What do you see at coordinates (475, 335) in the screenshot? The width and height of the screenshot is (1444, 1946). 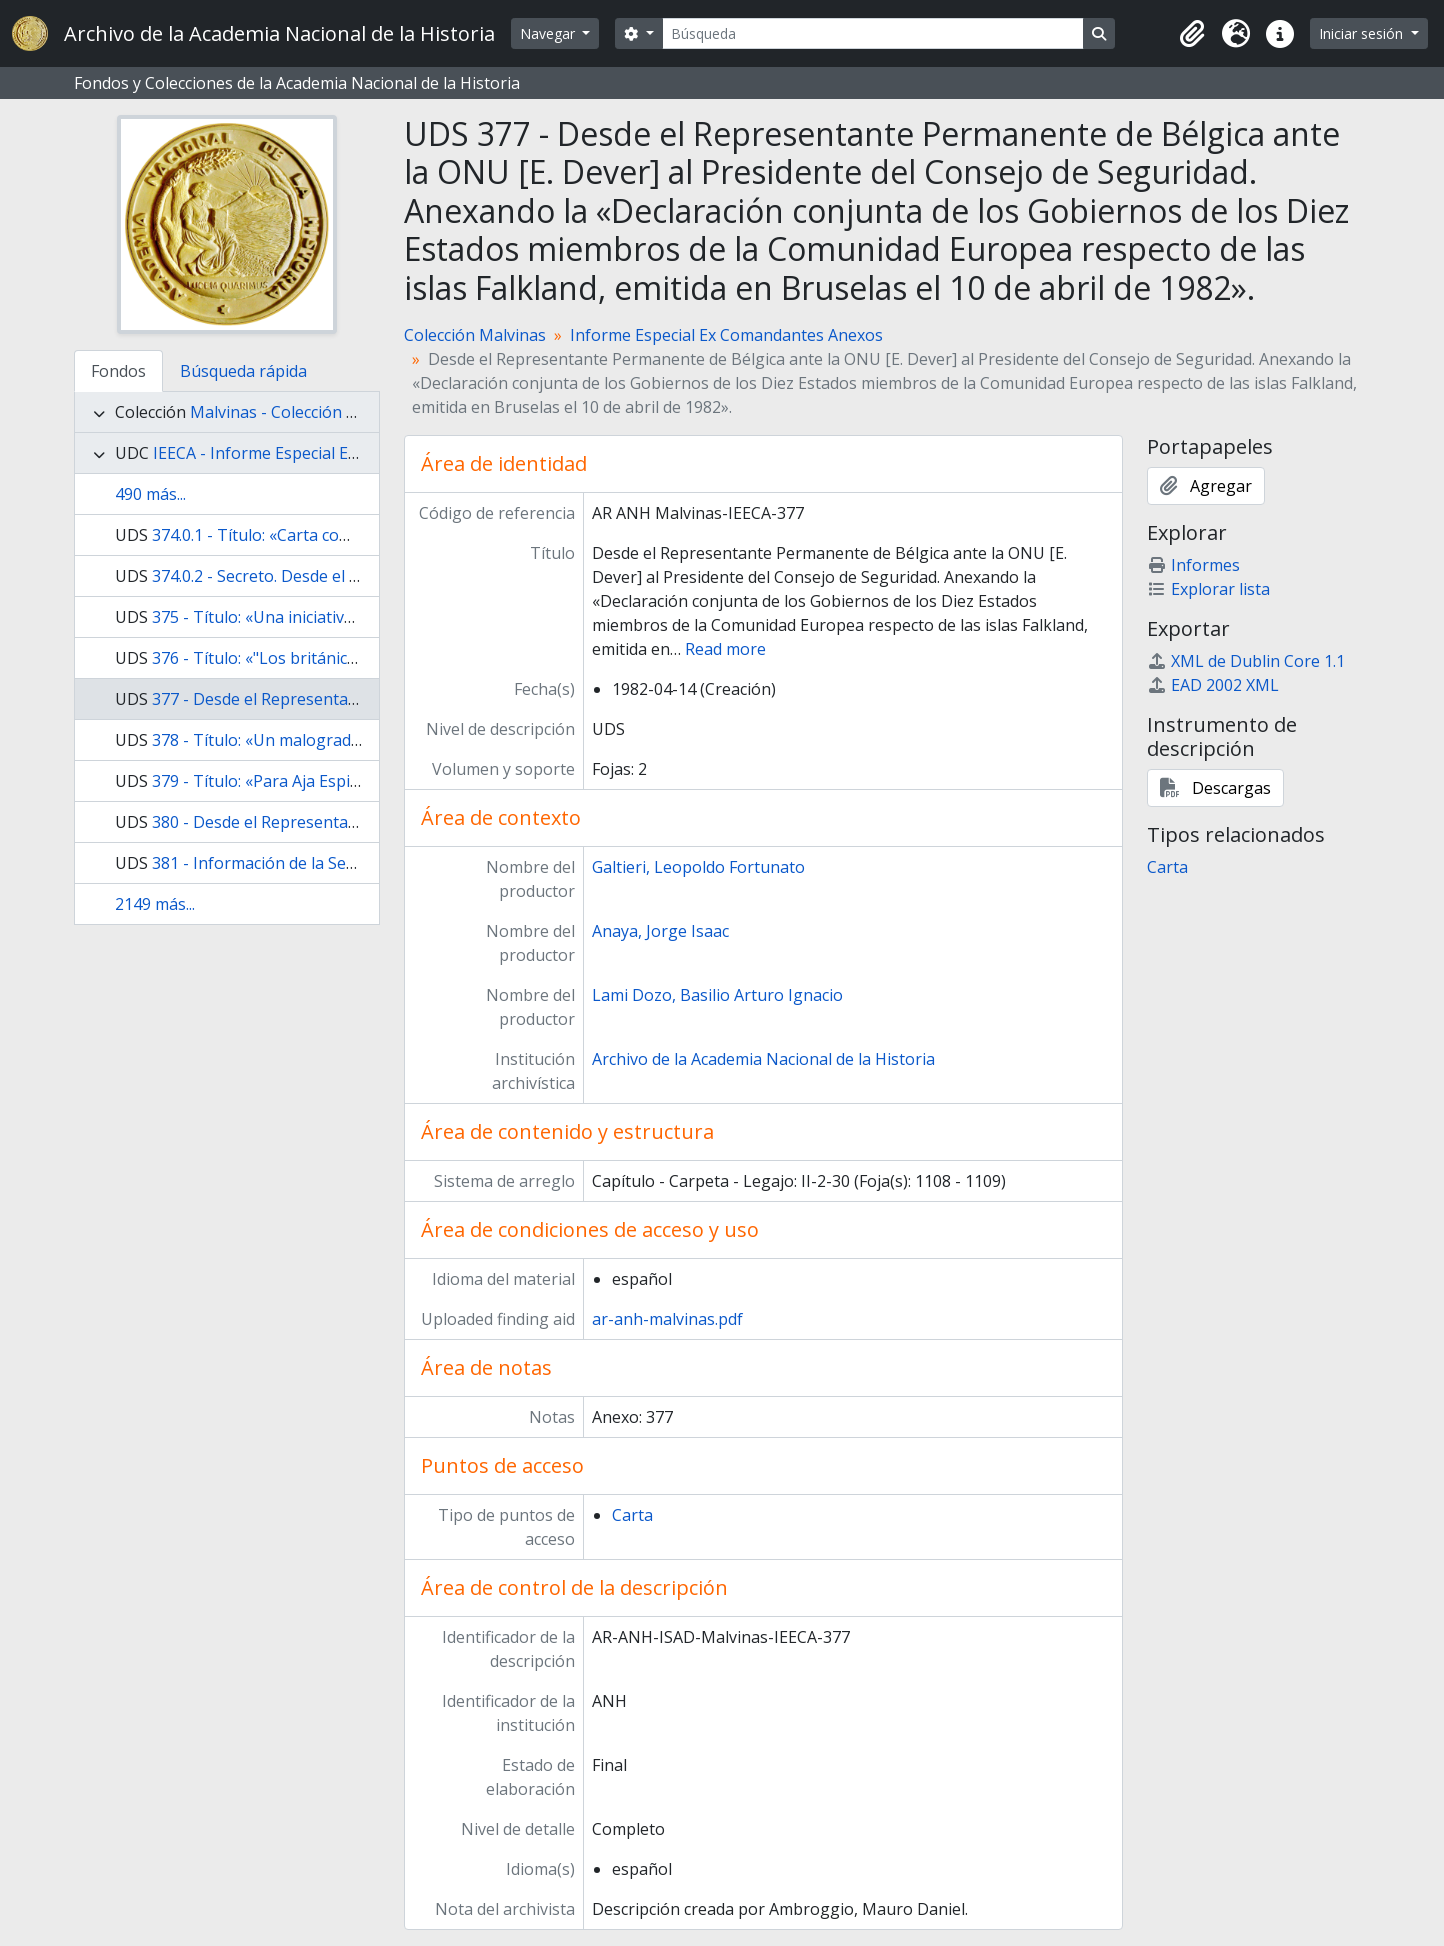 I see `Colección Malvinas` at bounding box center [475, 335].